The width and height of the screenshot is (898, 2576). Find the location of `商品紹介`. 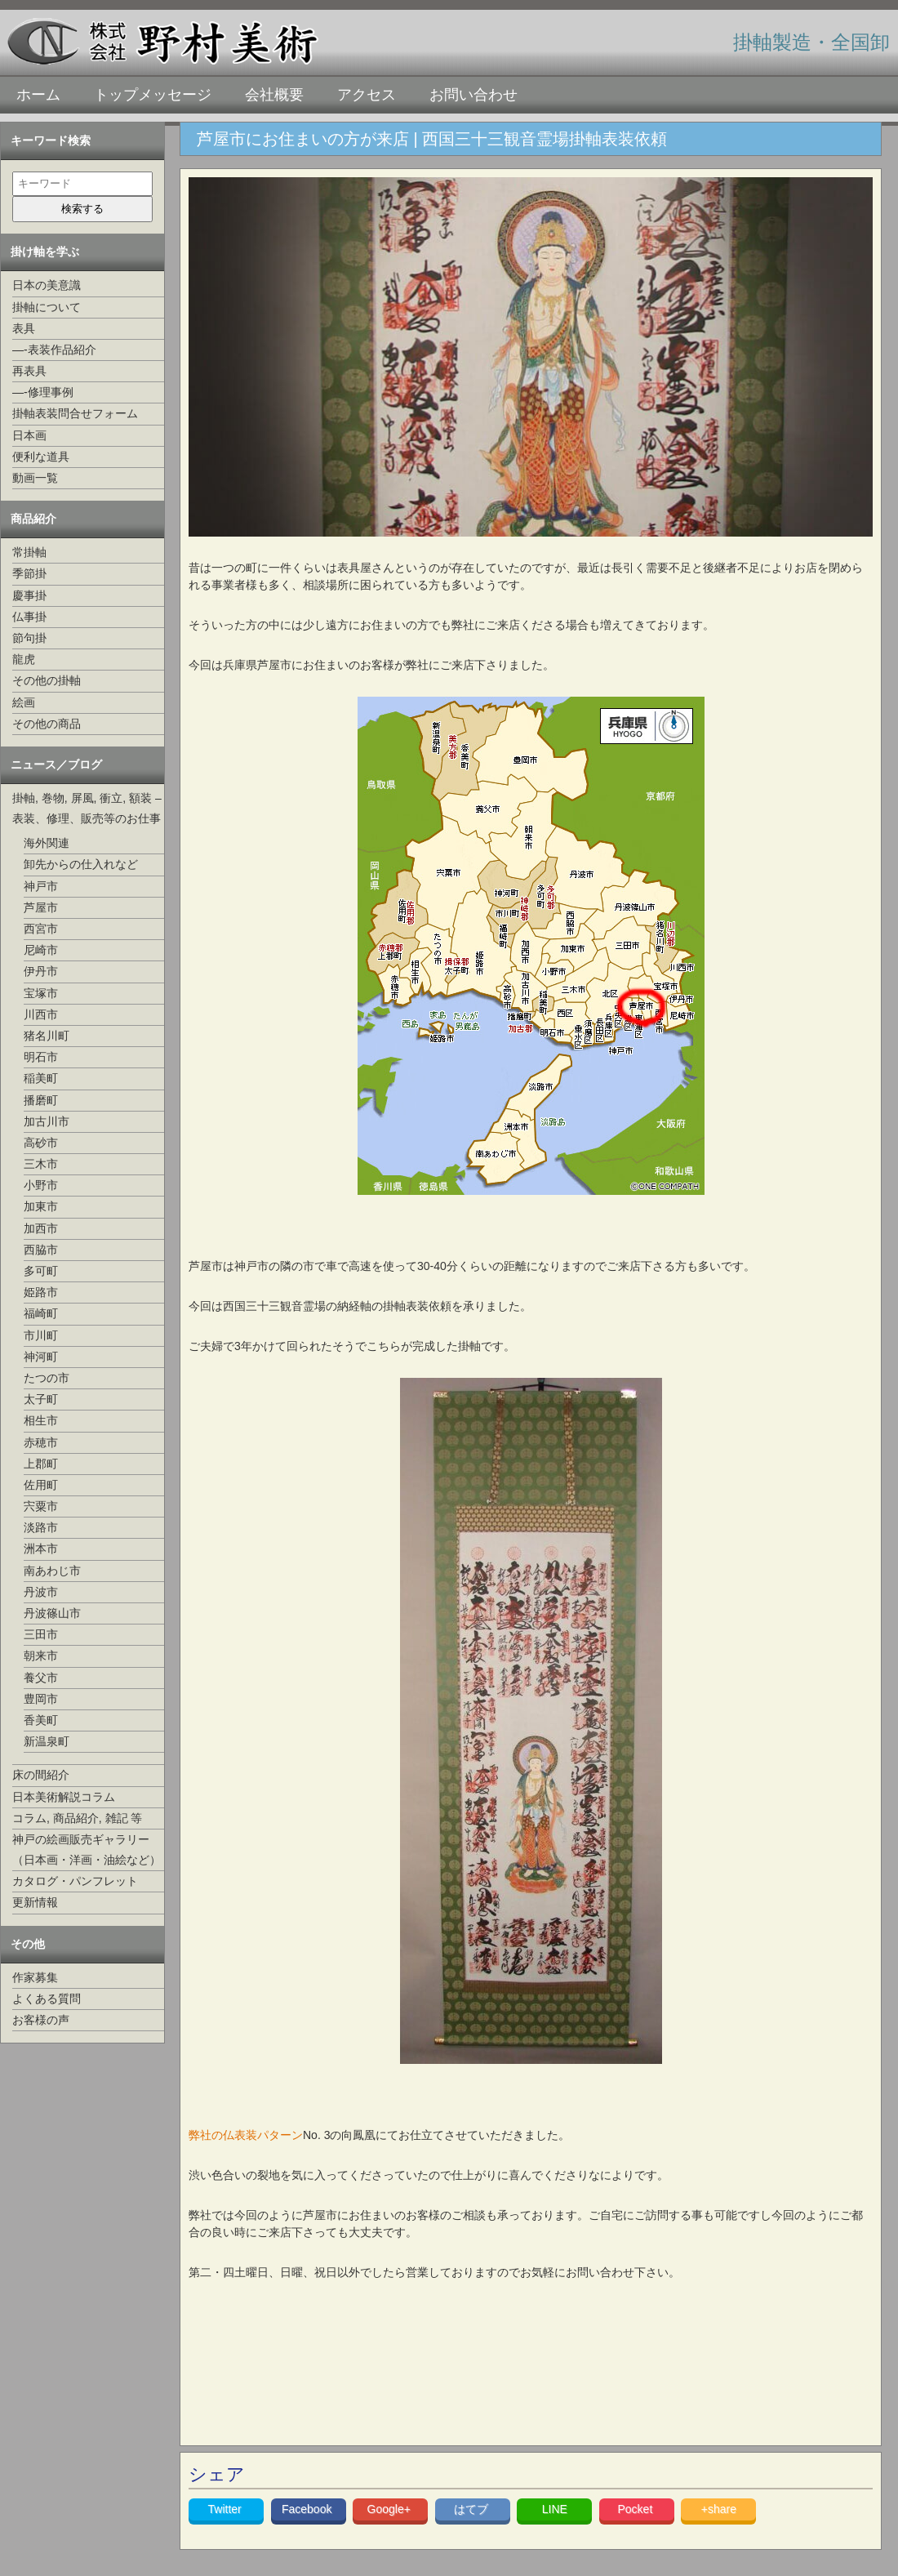

商品紹介 is located at coordinates (33, 518).